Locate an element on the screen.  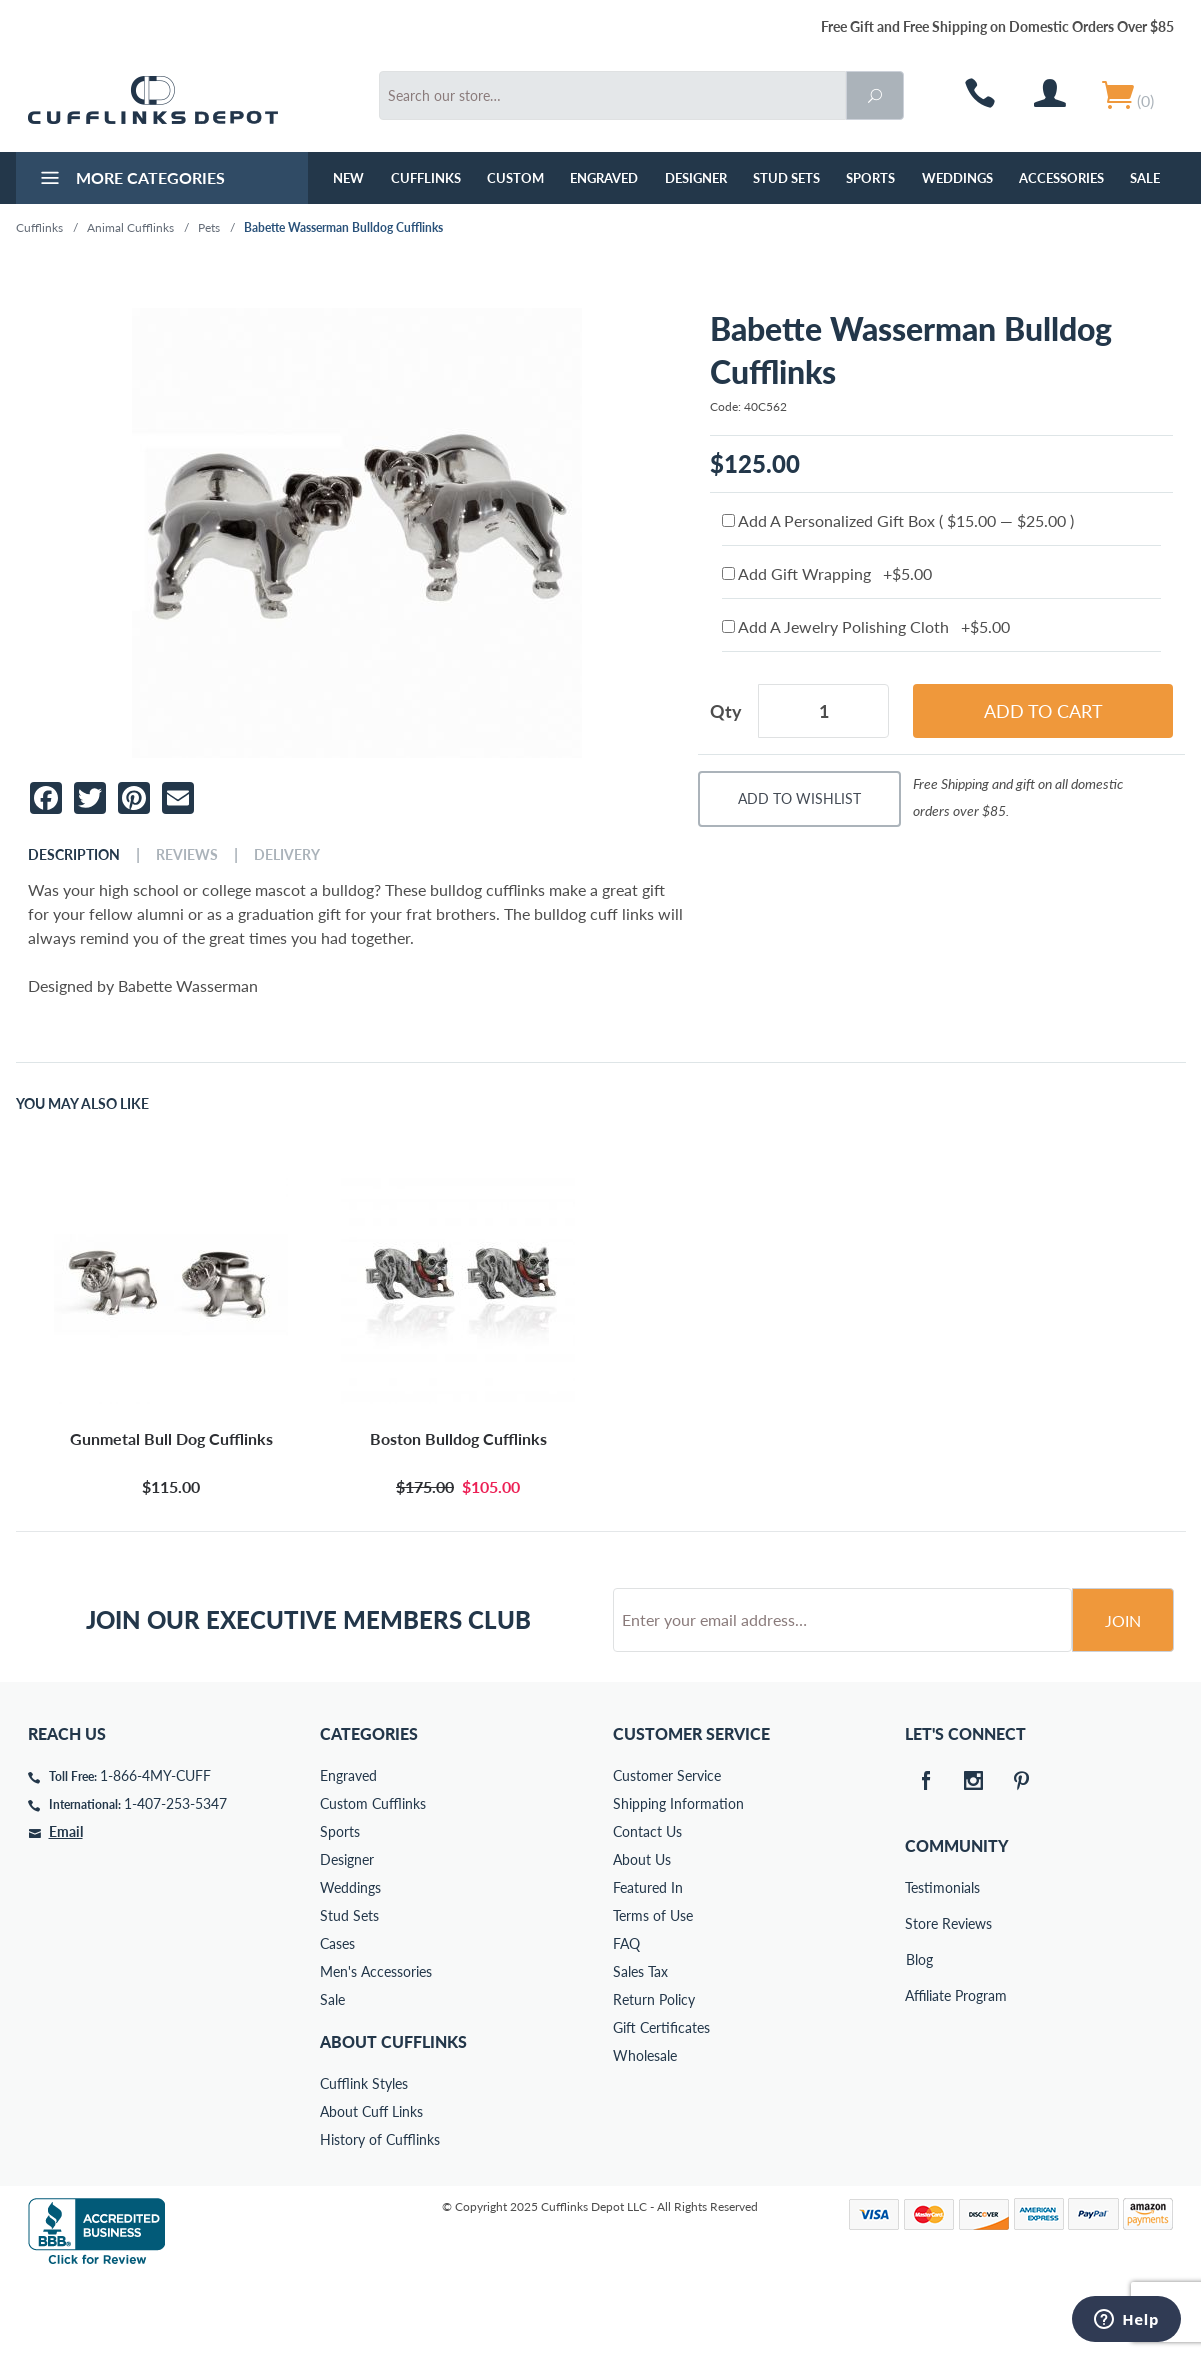
Add To Wishlist is located at coordinates (799, 798).